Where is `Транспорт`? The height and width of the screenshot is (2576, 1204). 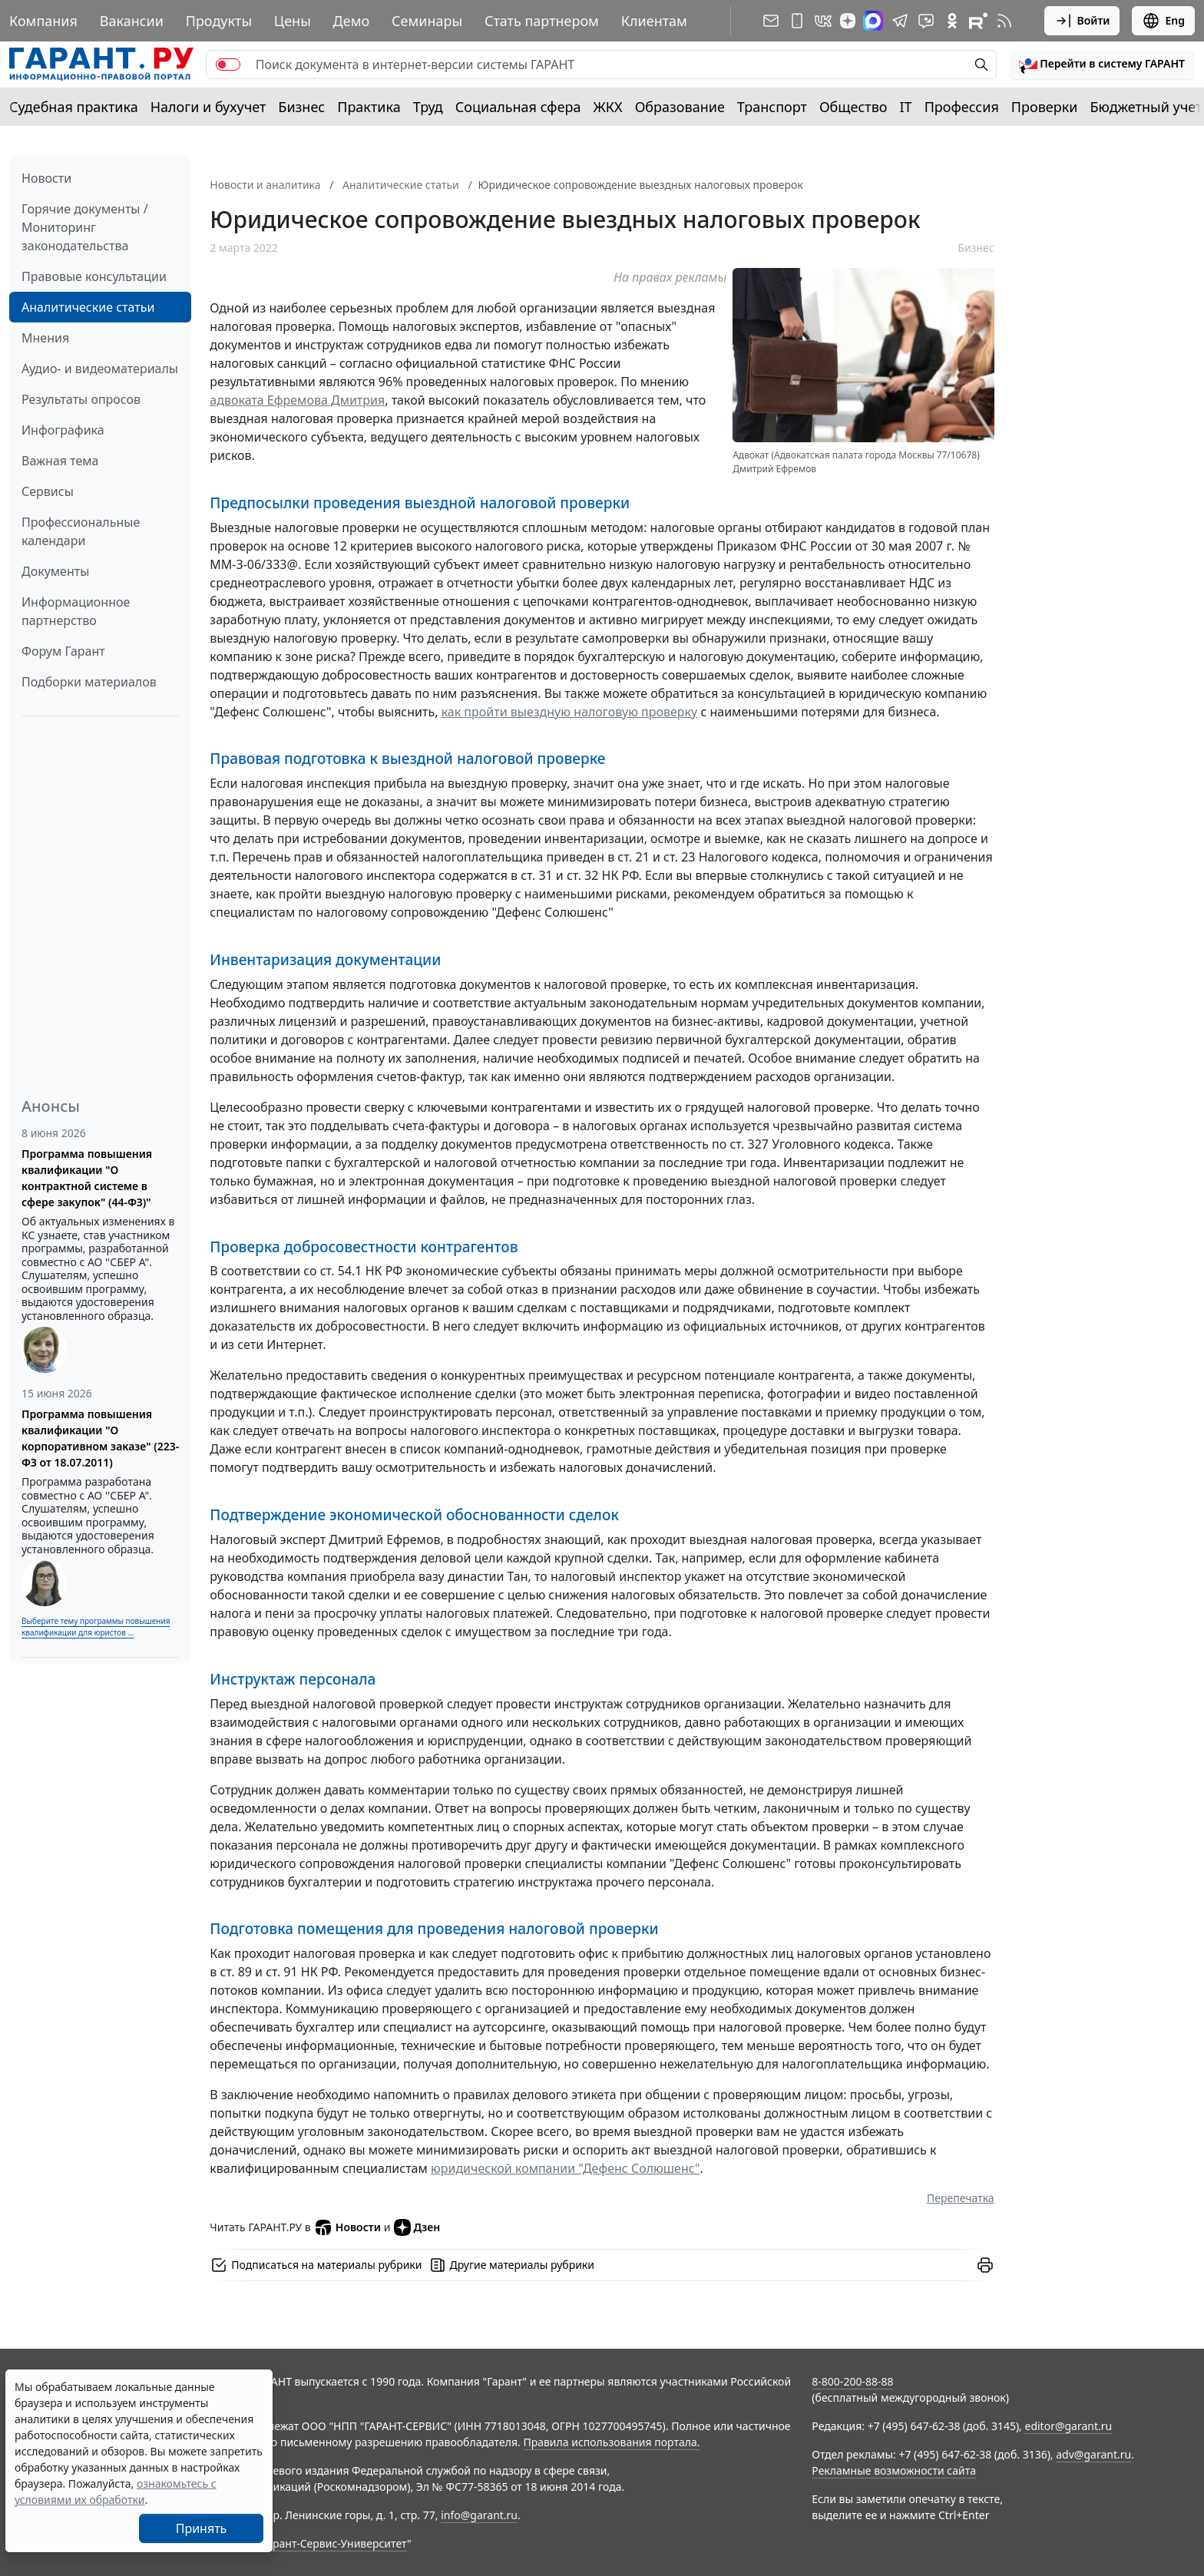
Транспорт is located at coordinates (772, 107).